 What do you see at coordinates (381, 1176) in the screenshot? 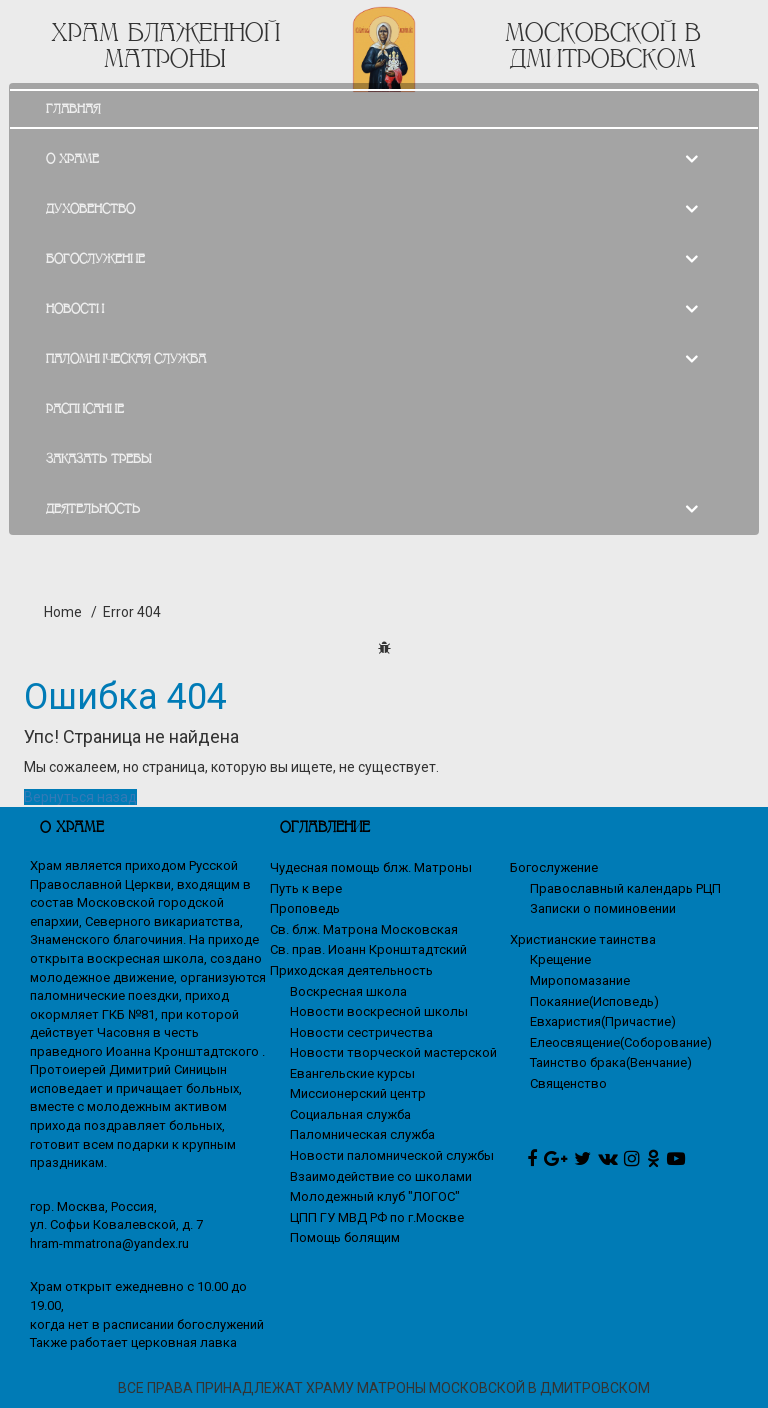
I see `Взаимодействие со школами` at bounding box center [381, 1176].